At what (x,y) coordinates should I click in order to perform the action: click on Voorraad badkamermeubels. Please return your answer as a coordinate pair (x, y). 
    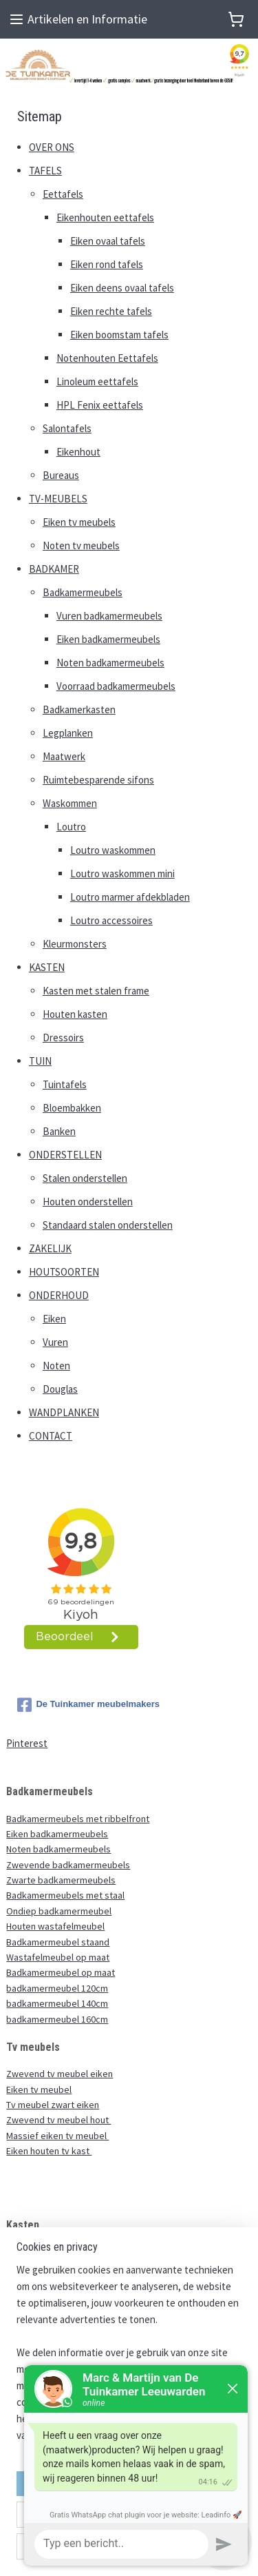
    Looking at the image, I should click on (115, 686).